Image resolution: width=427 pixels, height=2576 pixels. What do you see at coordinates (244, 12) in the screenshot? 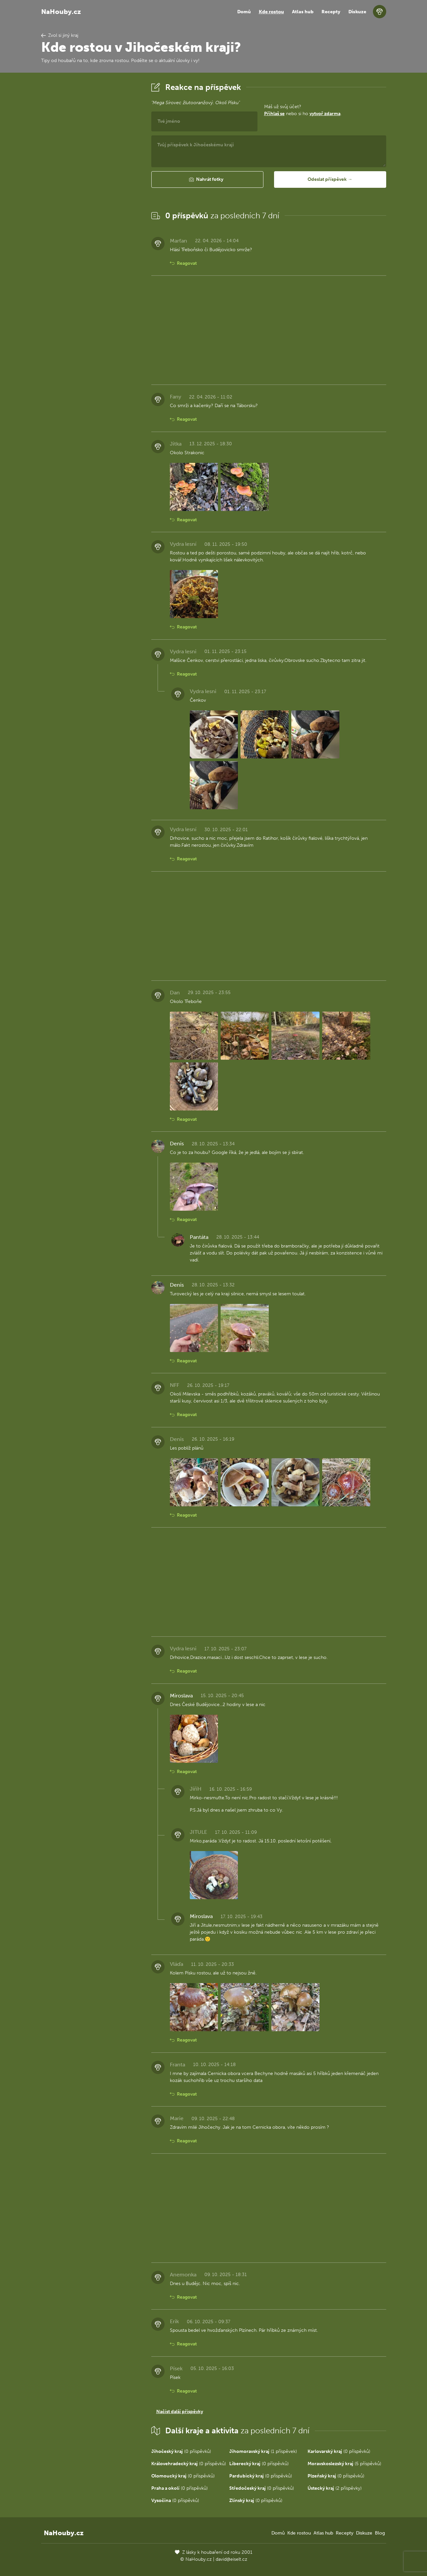
I see `Domů` at bounding box center [244, 12].